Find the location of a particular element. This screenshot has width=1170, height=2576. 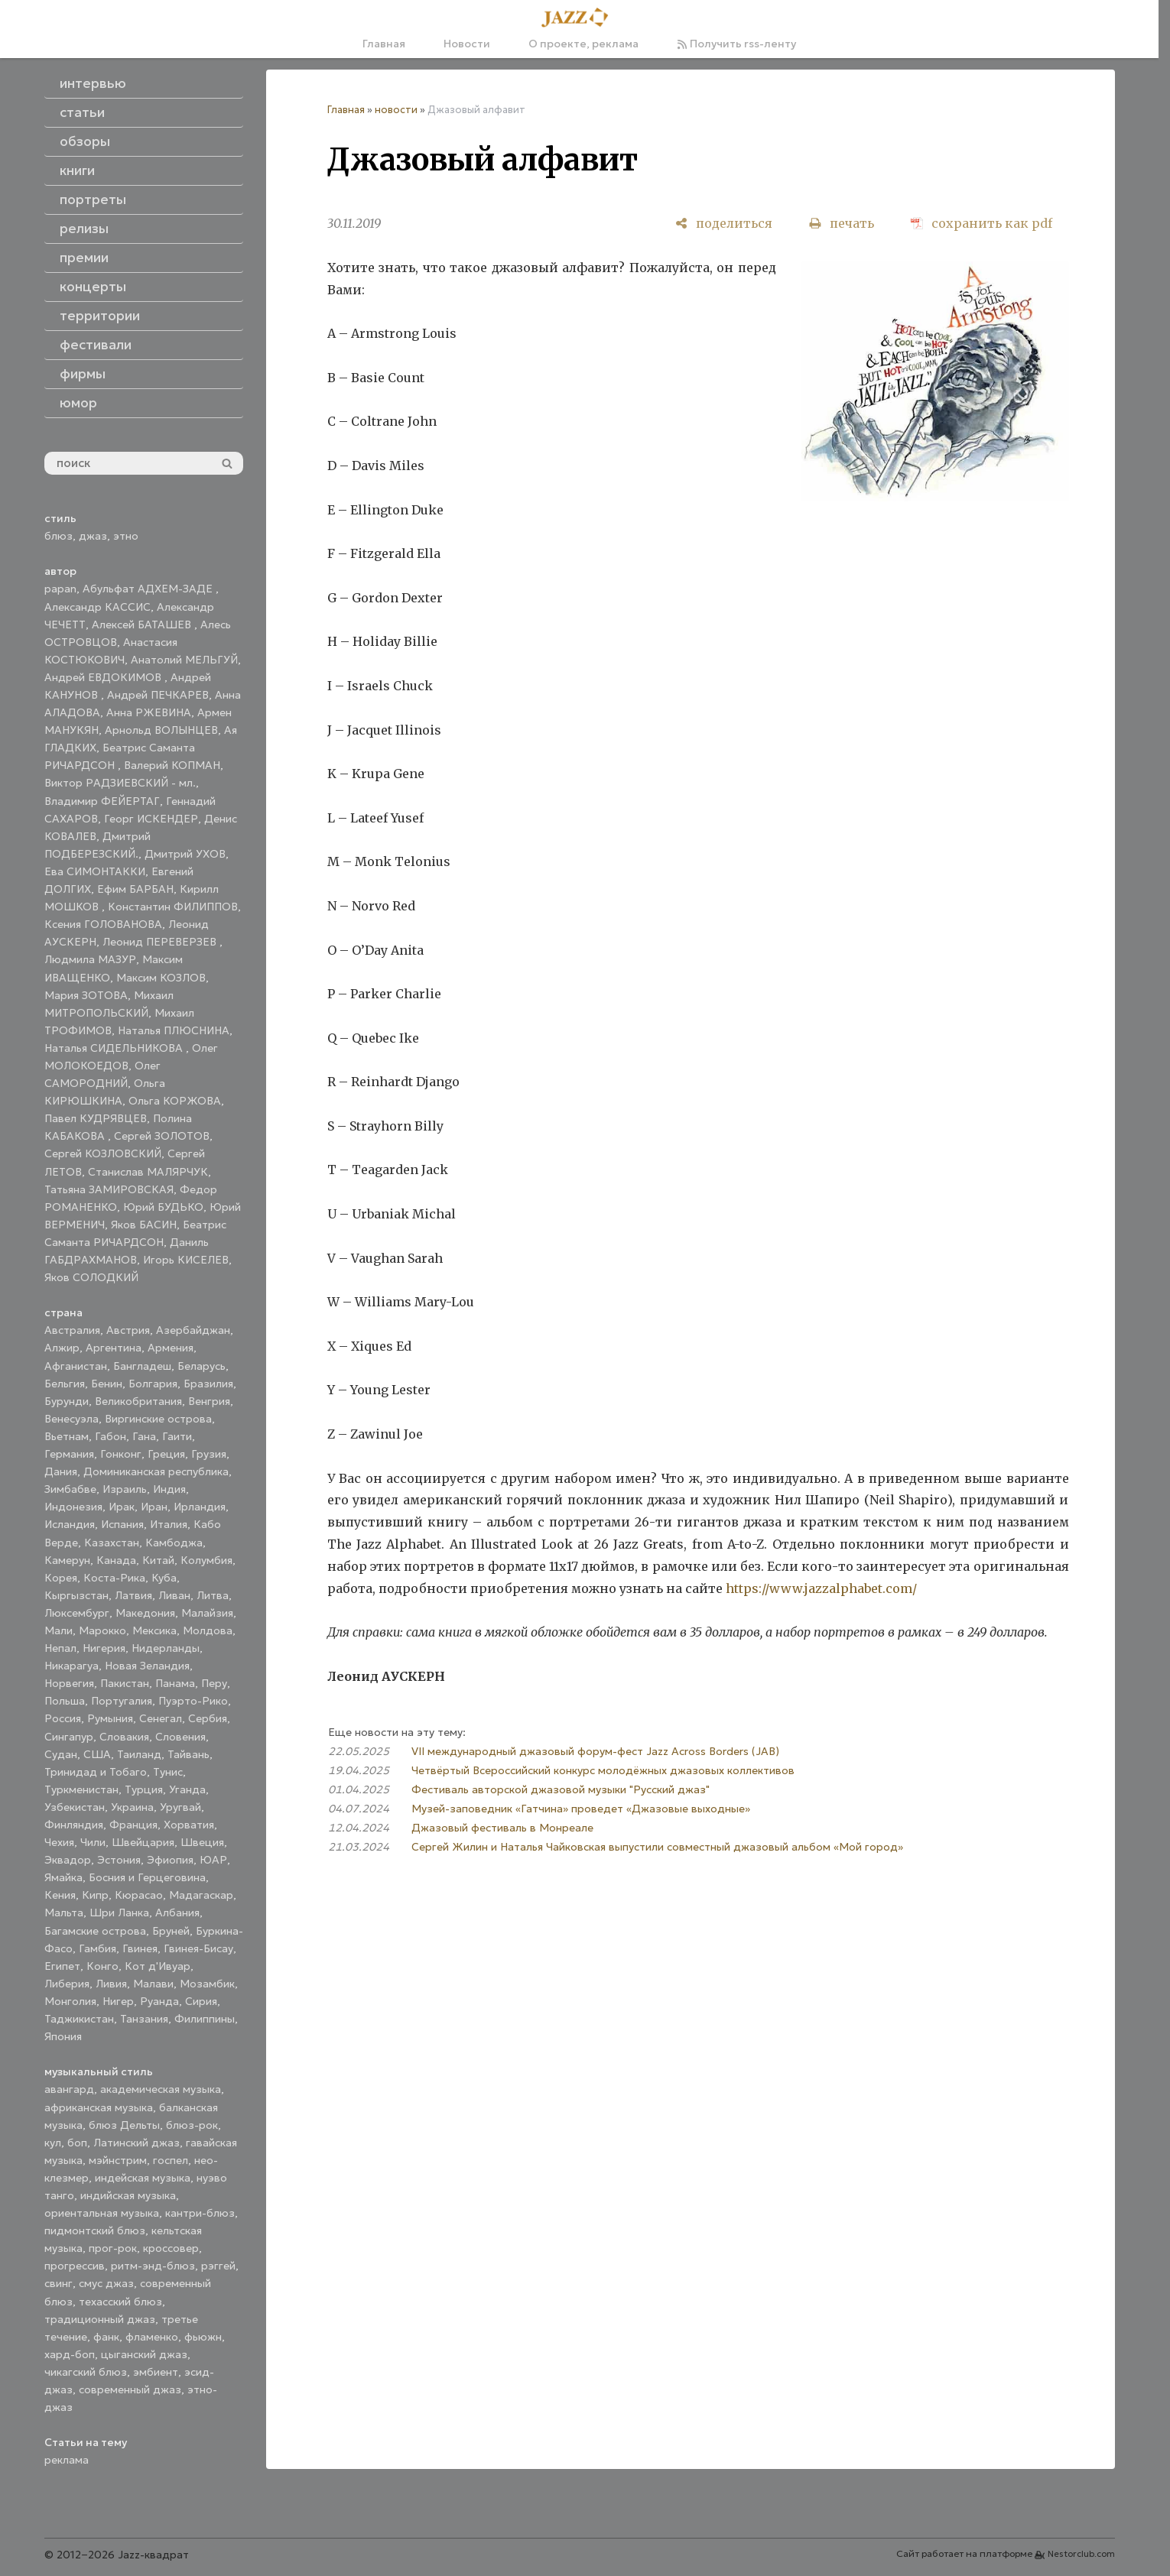

Мальта is located at coordinates (63, 1912).